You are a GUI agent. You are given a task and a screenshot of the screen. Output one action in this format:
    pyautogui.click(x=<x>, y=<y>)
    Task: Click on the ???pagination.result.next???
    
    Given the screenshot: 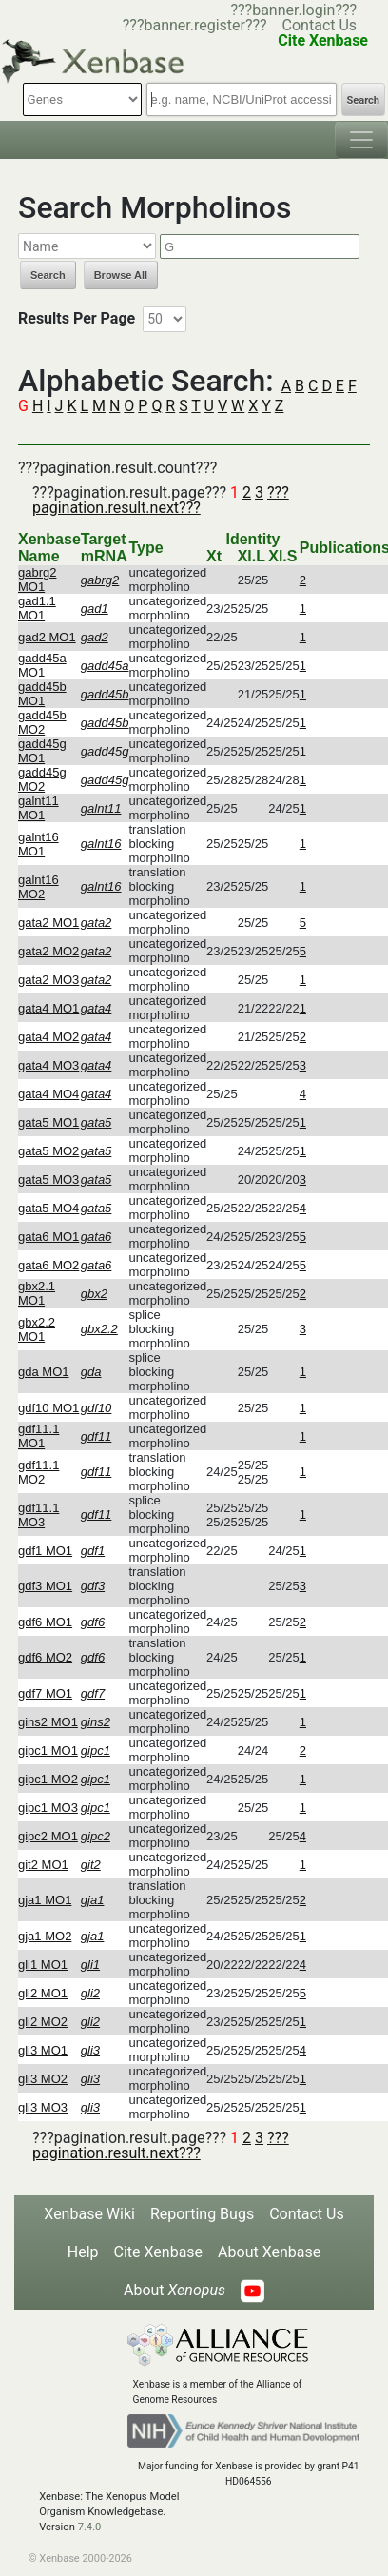 What is the action you would take?
    pyautogui.click(x=160, y=500)
    